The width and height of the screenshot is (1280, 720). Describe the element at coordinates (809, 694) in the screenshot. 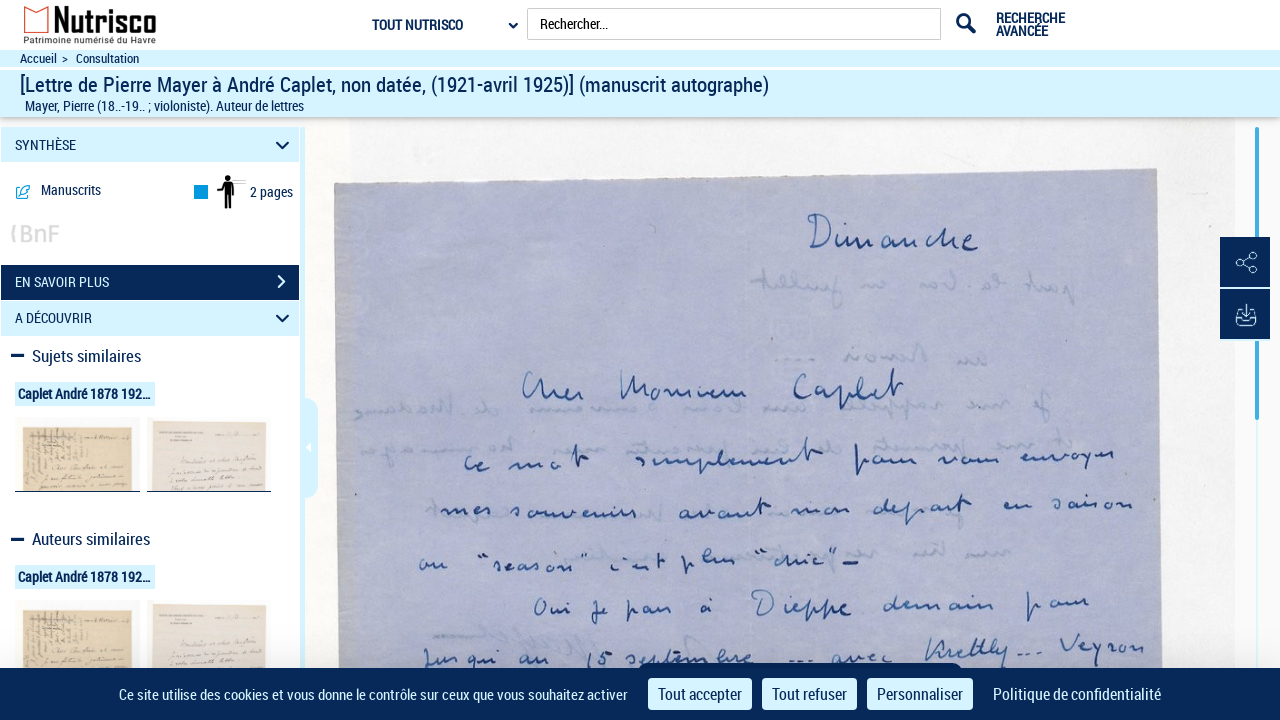

I see `Tout refuser [Cookies : Tout refuser]` at that location.